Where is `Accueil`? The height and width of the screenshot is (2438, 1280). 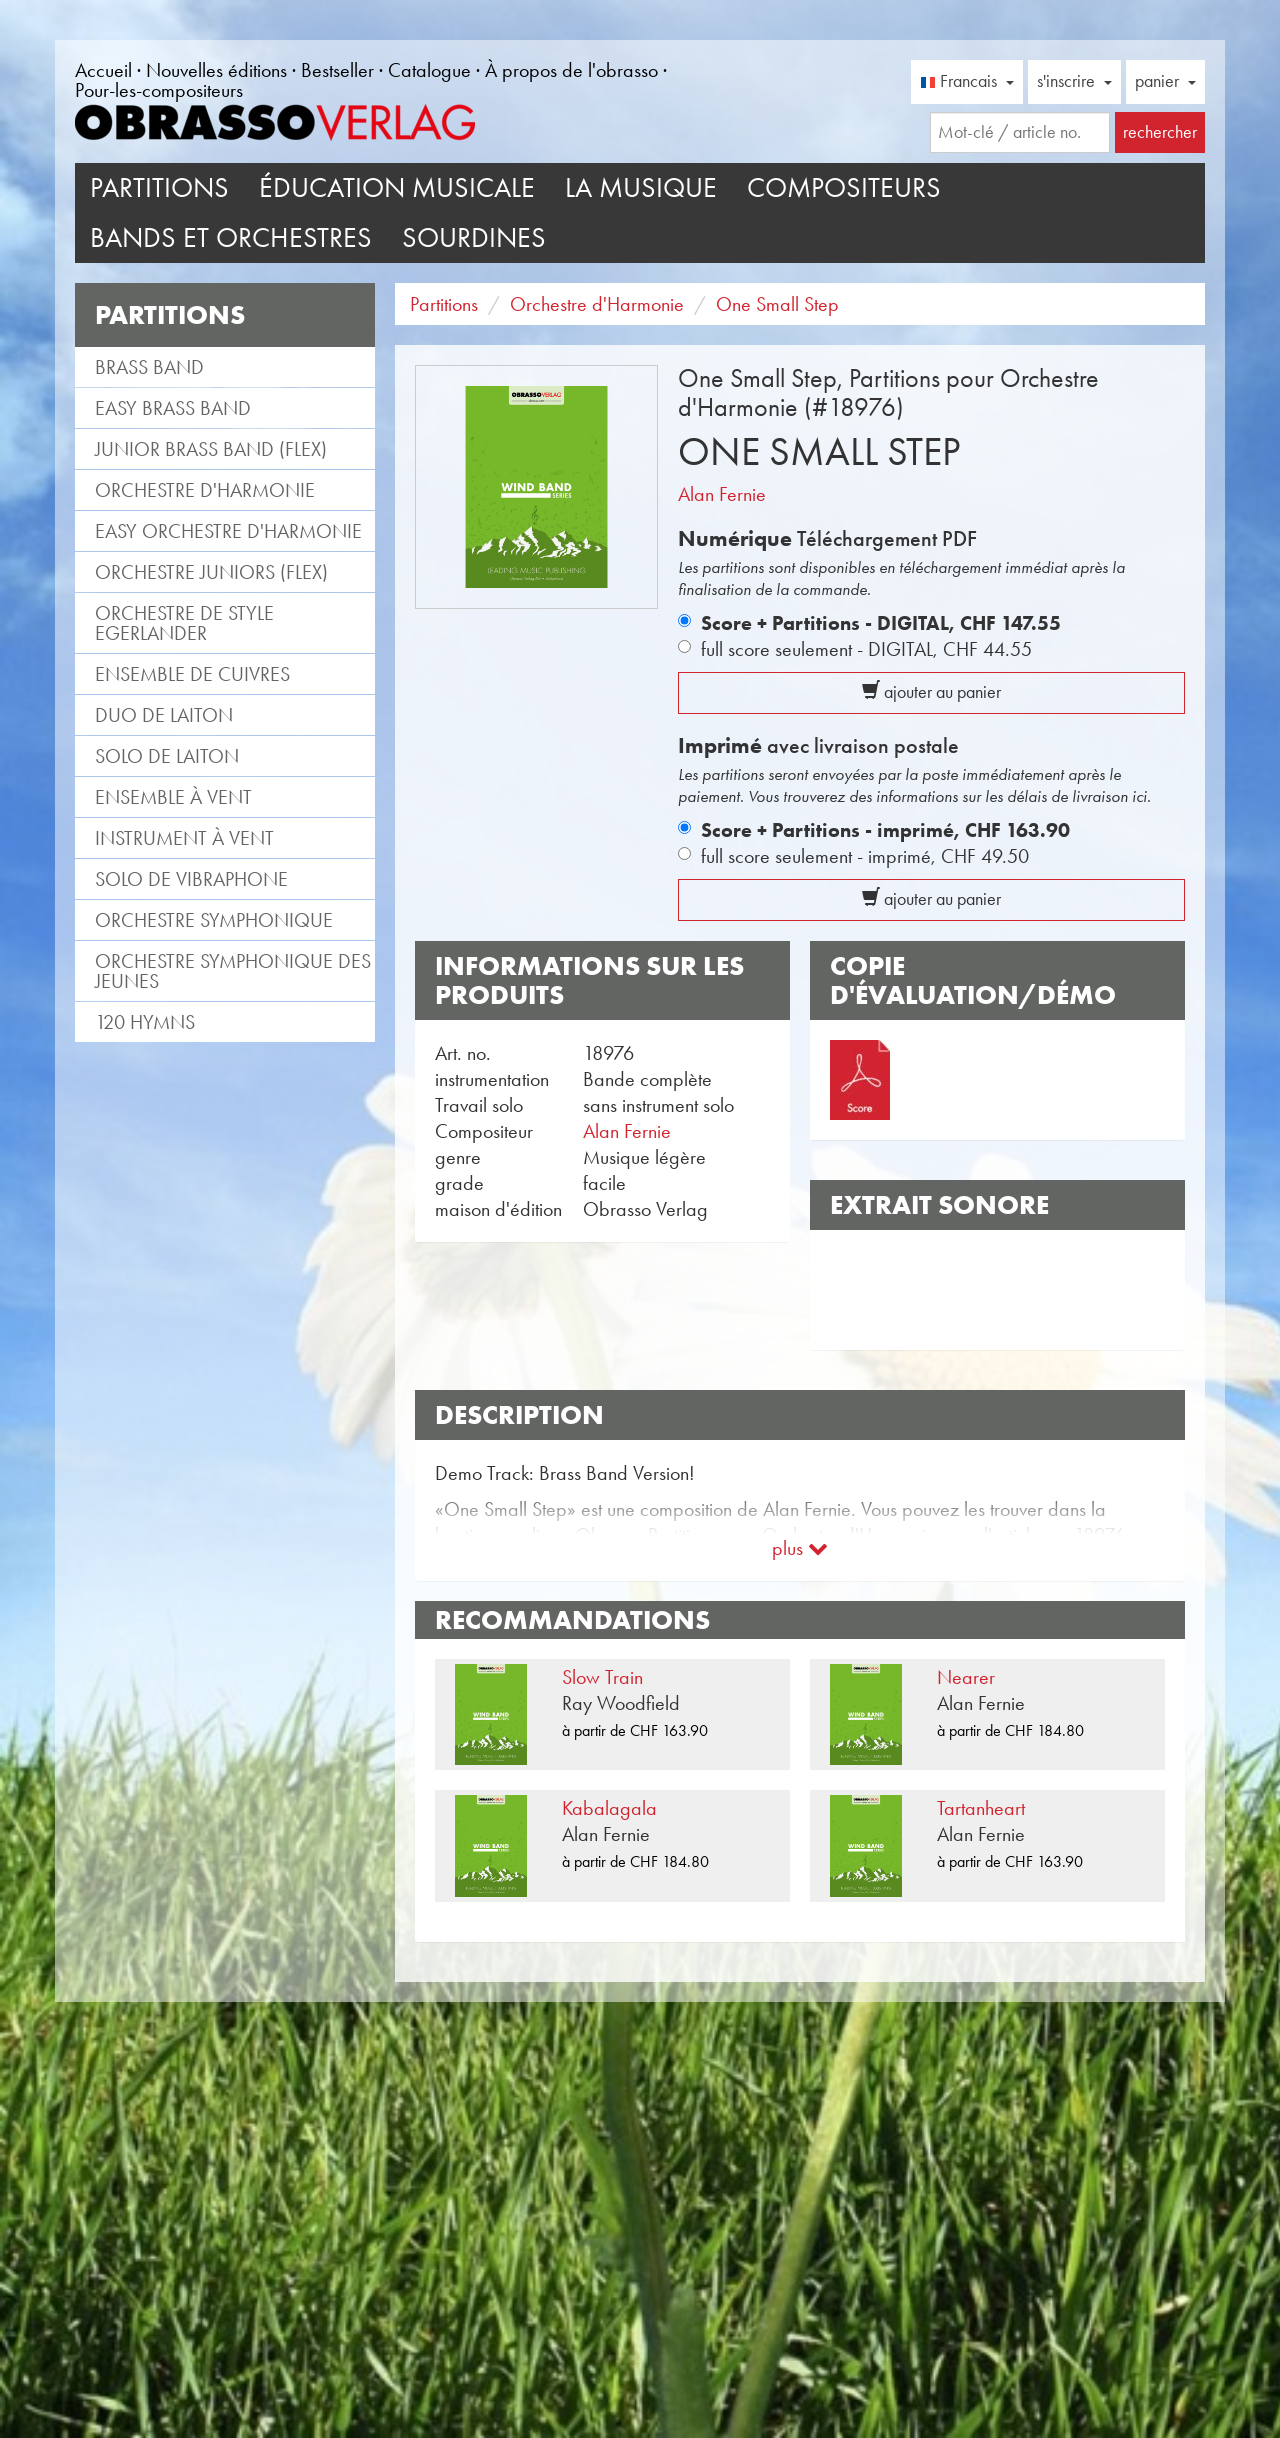
Accueil is located at coordinates (103, 70).